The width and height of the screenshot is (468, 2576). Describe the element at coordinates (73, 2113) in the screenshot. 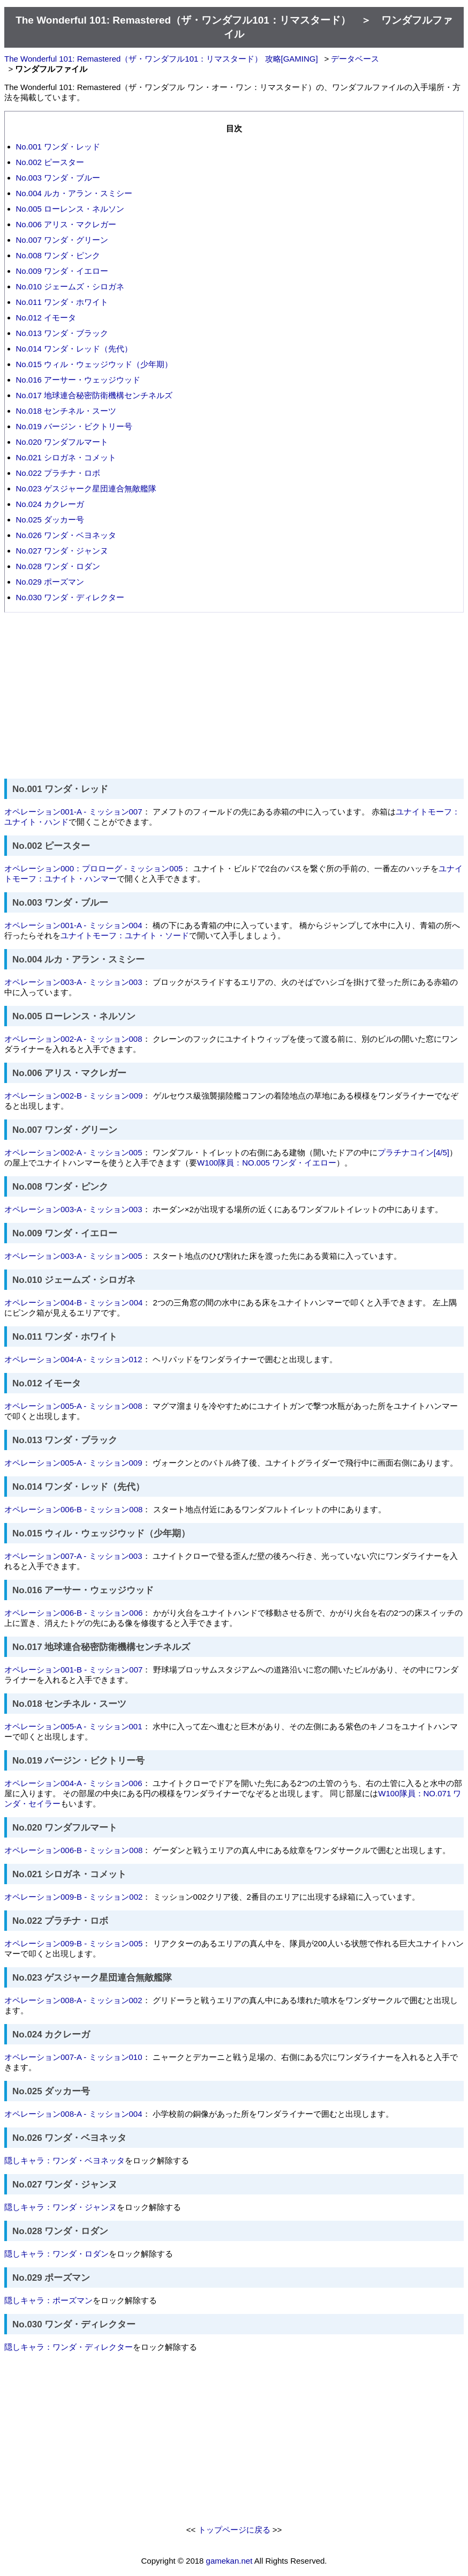

I see `オペレーション008-A - ミッション004` at that location.